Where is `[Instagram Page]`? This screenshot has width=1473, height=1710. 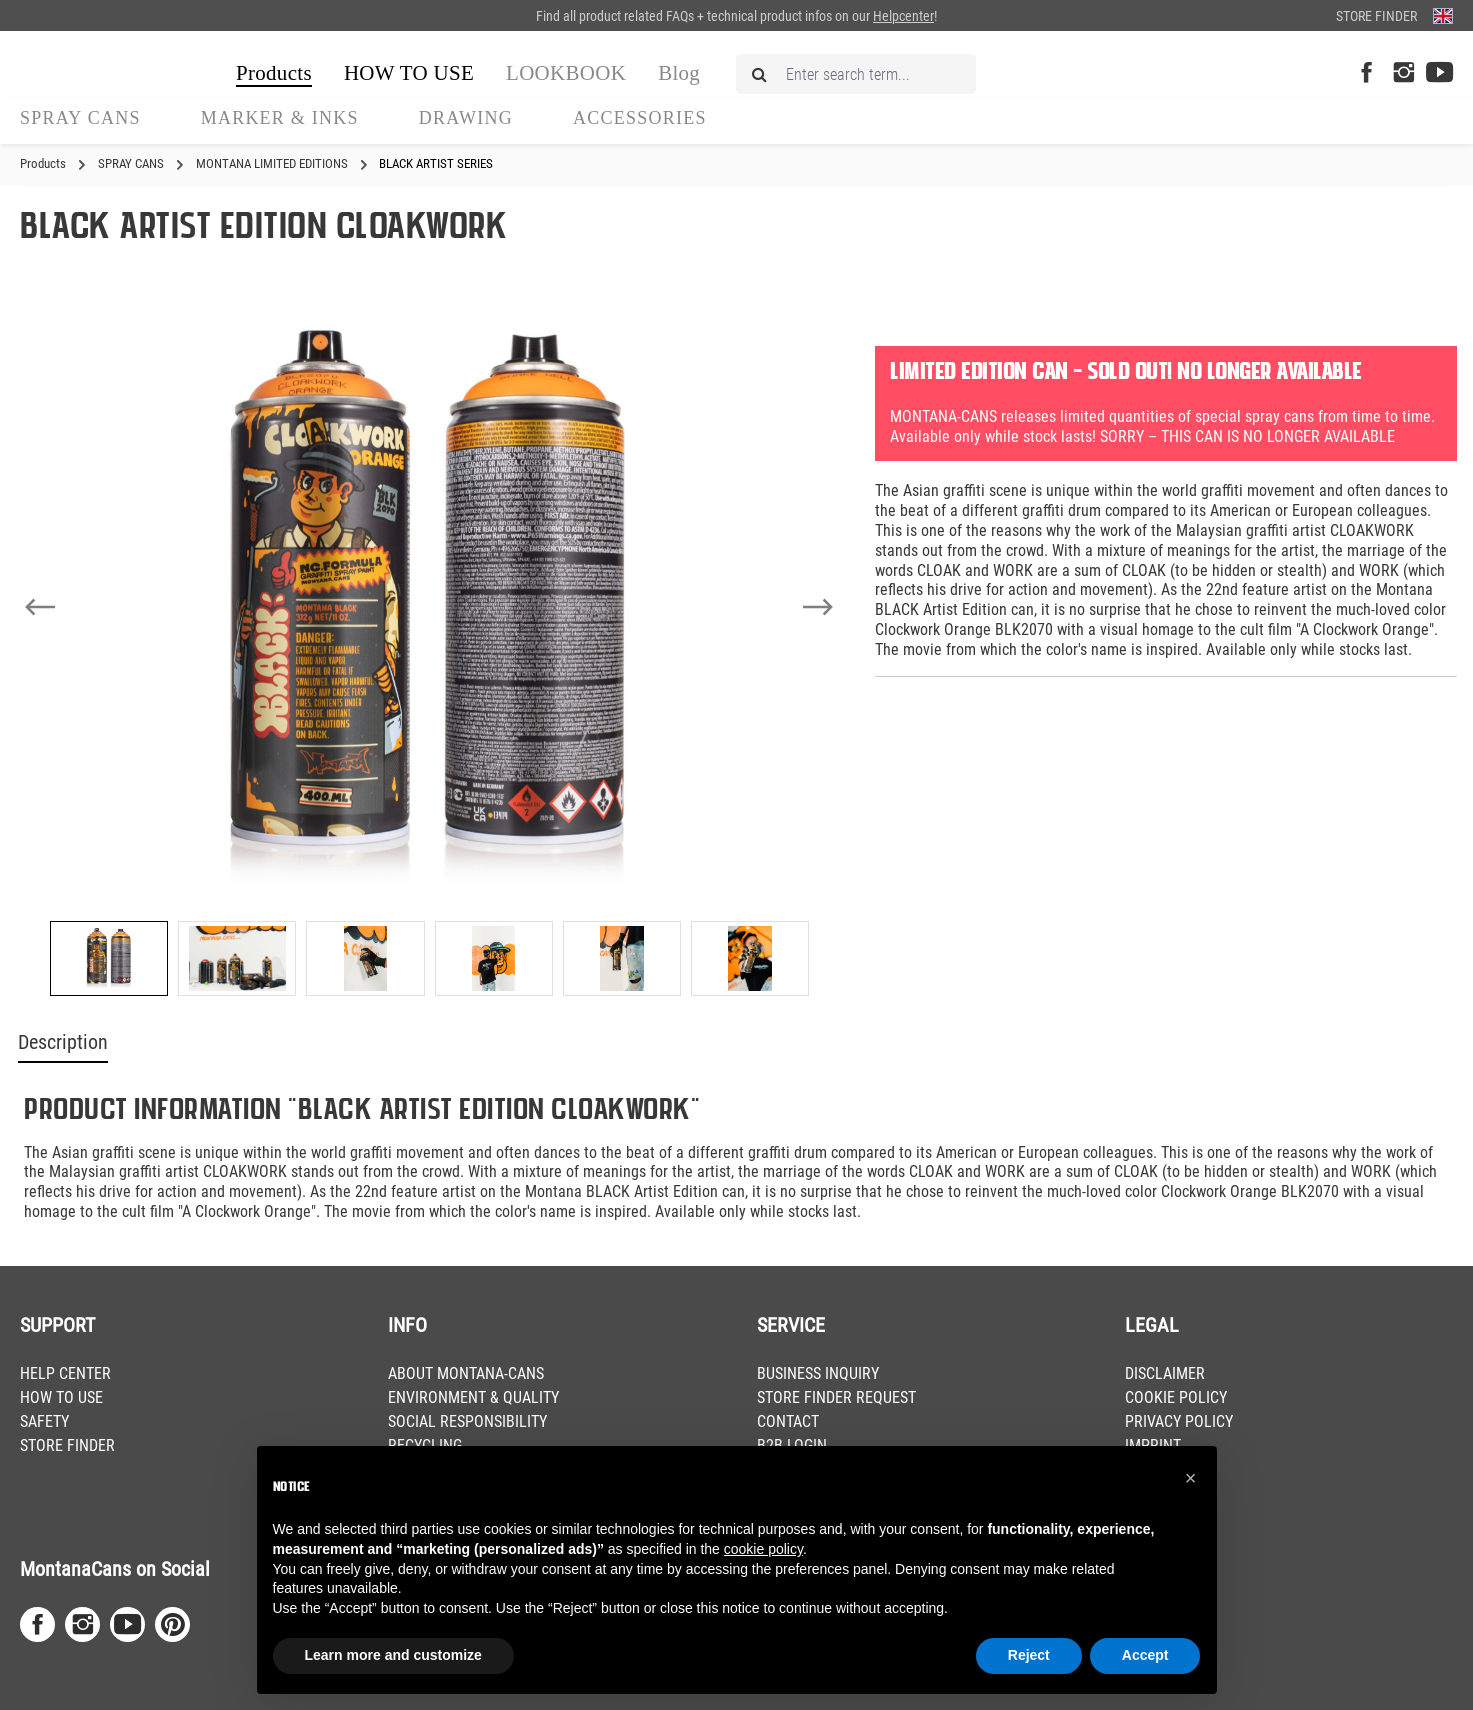
[Instagram Page] is located at coordinates (1403, 73).